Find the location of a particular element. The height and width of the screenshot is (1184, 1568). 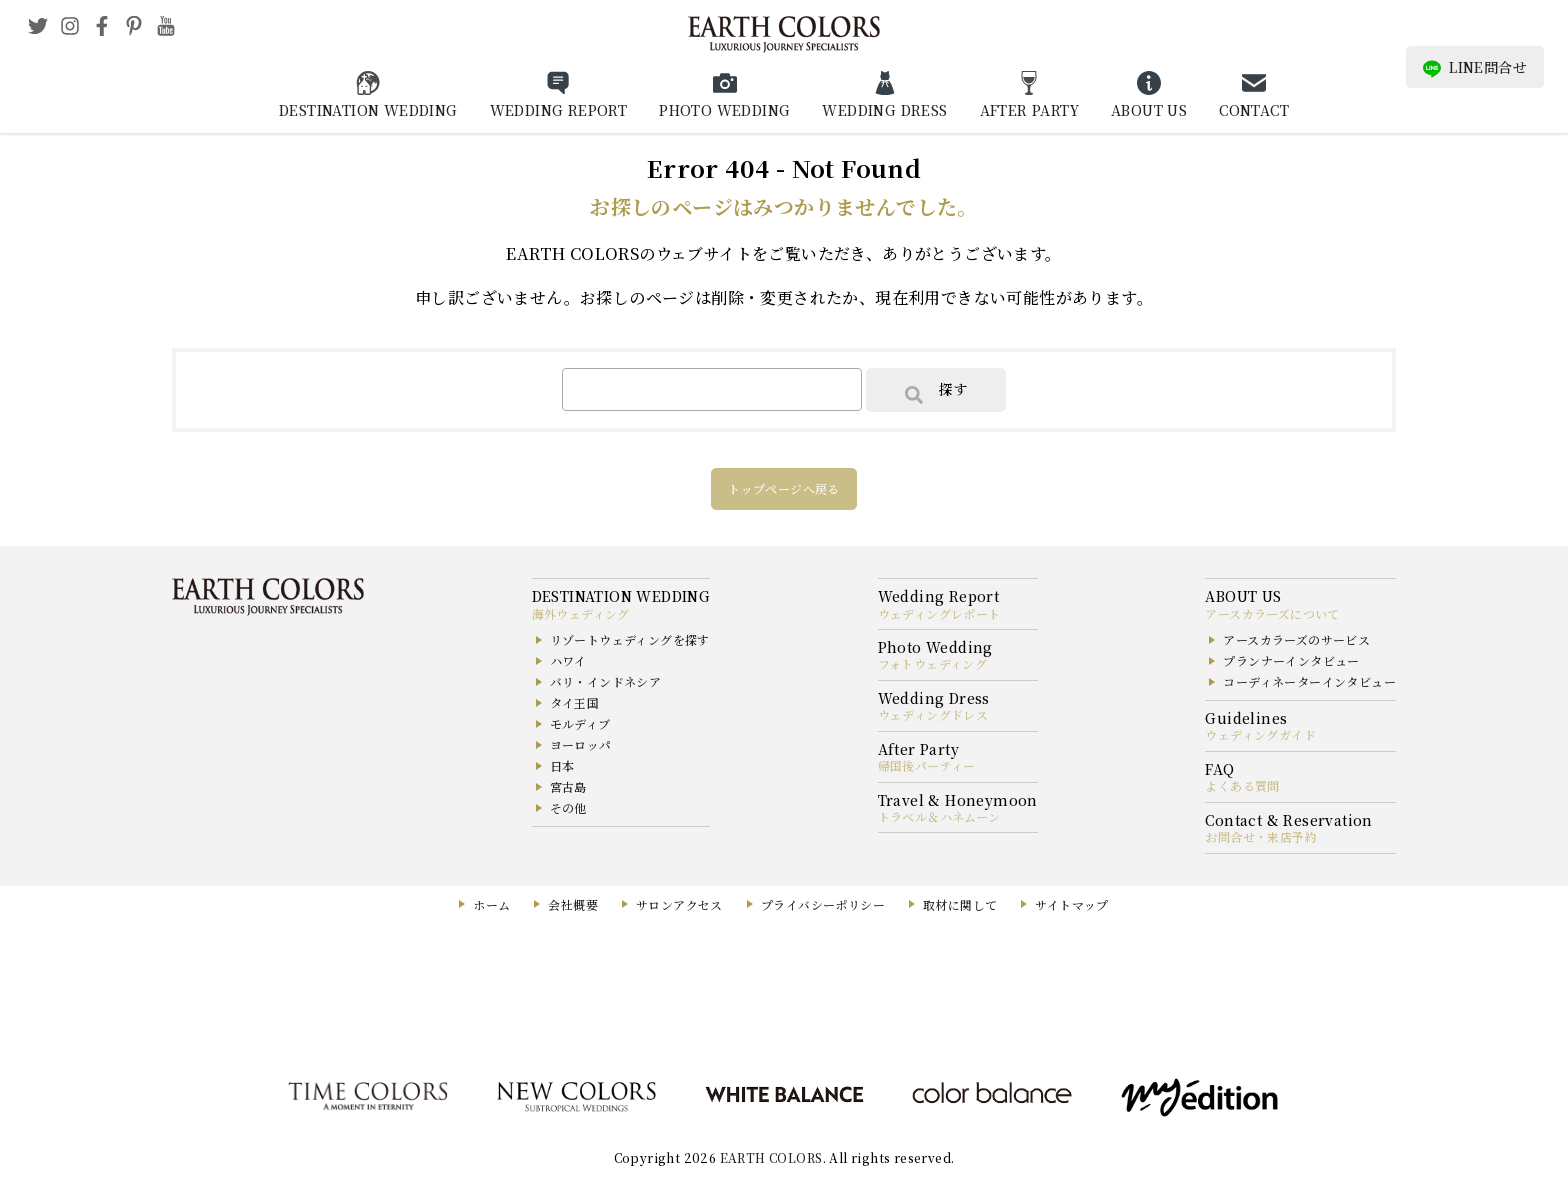

ヨーロッパ is located at coordinates (581, 744).